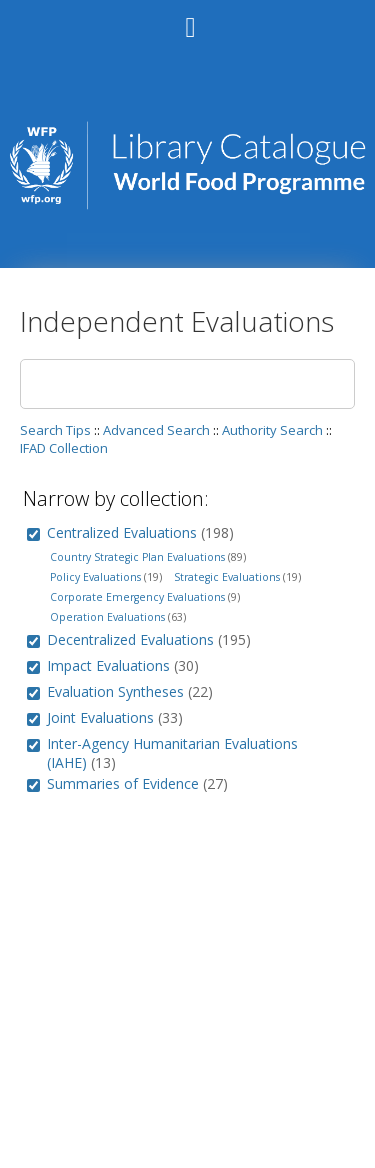 The image size is (375, 1168). I want to click on Strategic Evaluations, so click(227, 577).